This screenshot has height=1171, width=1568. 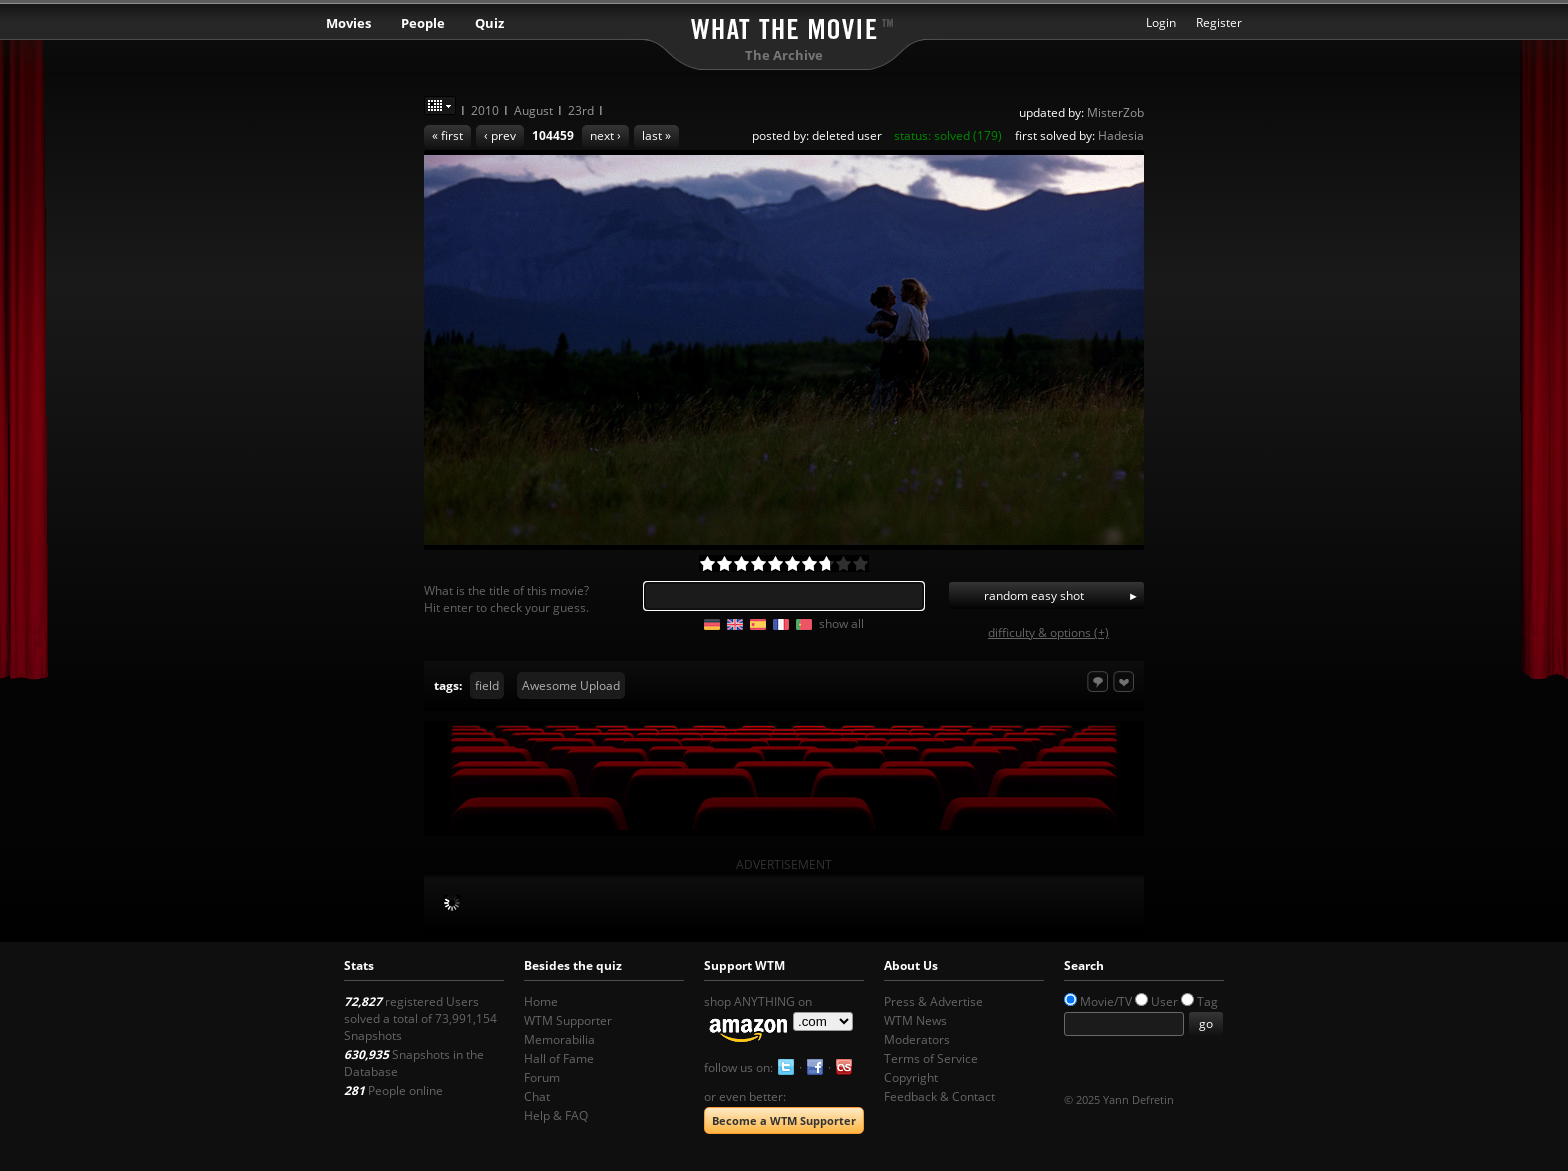 I want to click on Register, so click(x=1219, y=22).